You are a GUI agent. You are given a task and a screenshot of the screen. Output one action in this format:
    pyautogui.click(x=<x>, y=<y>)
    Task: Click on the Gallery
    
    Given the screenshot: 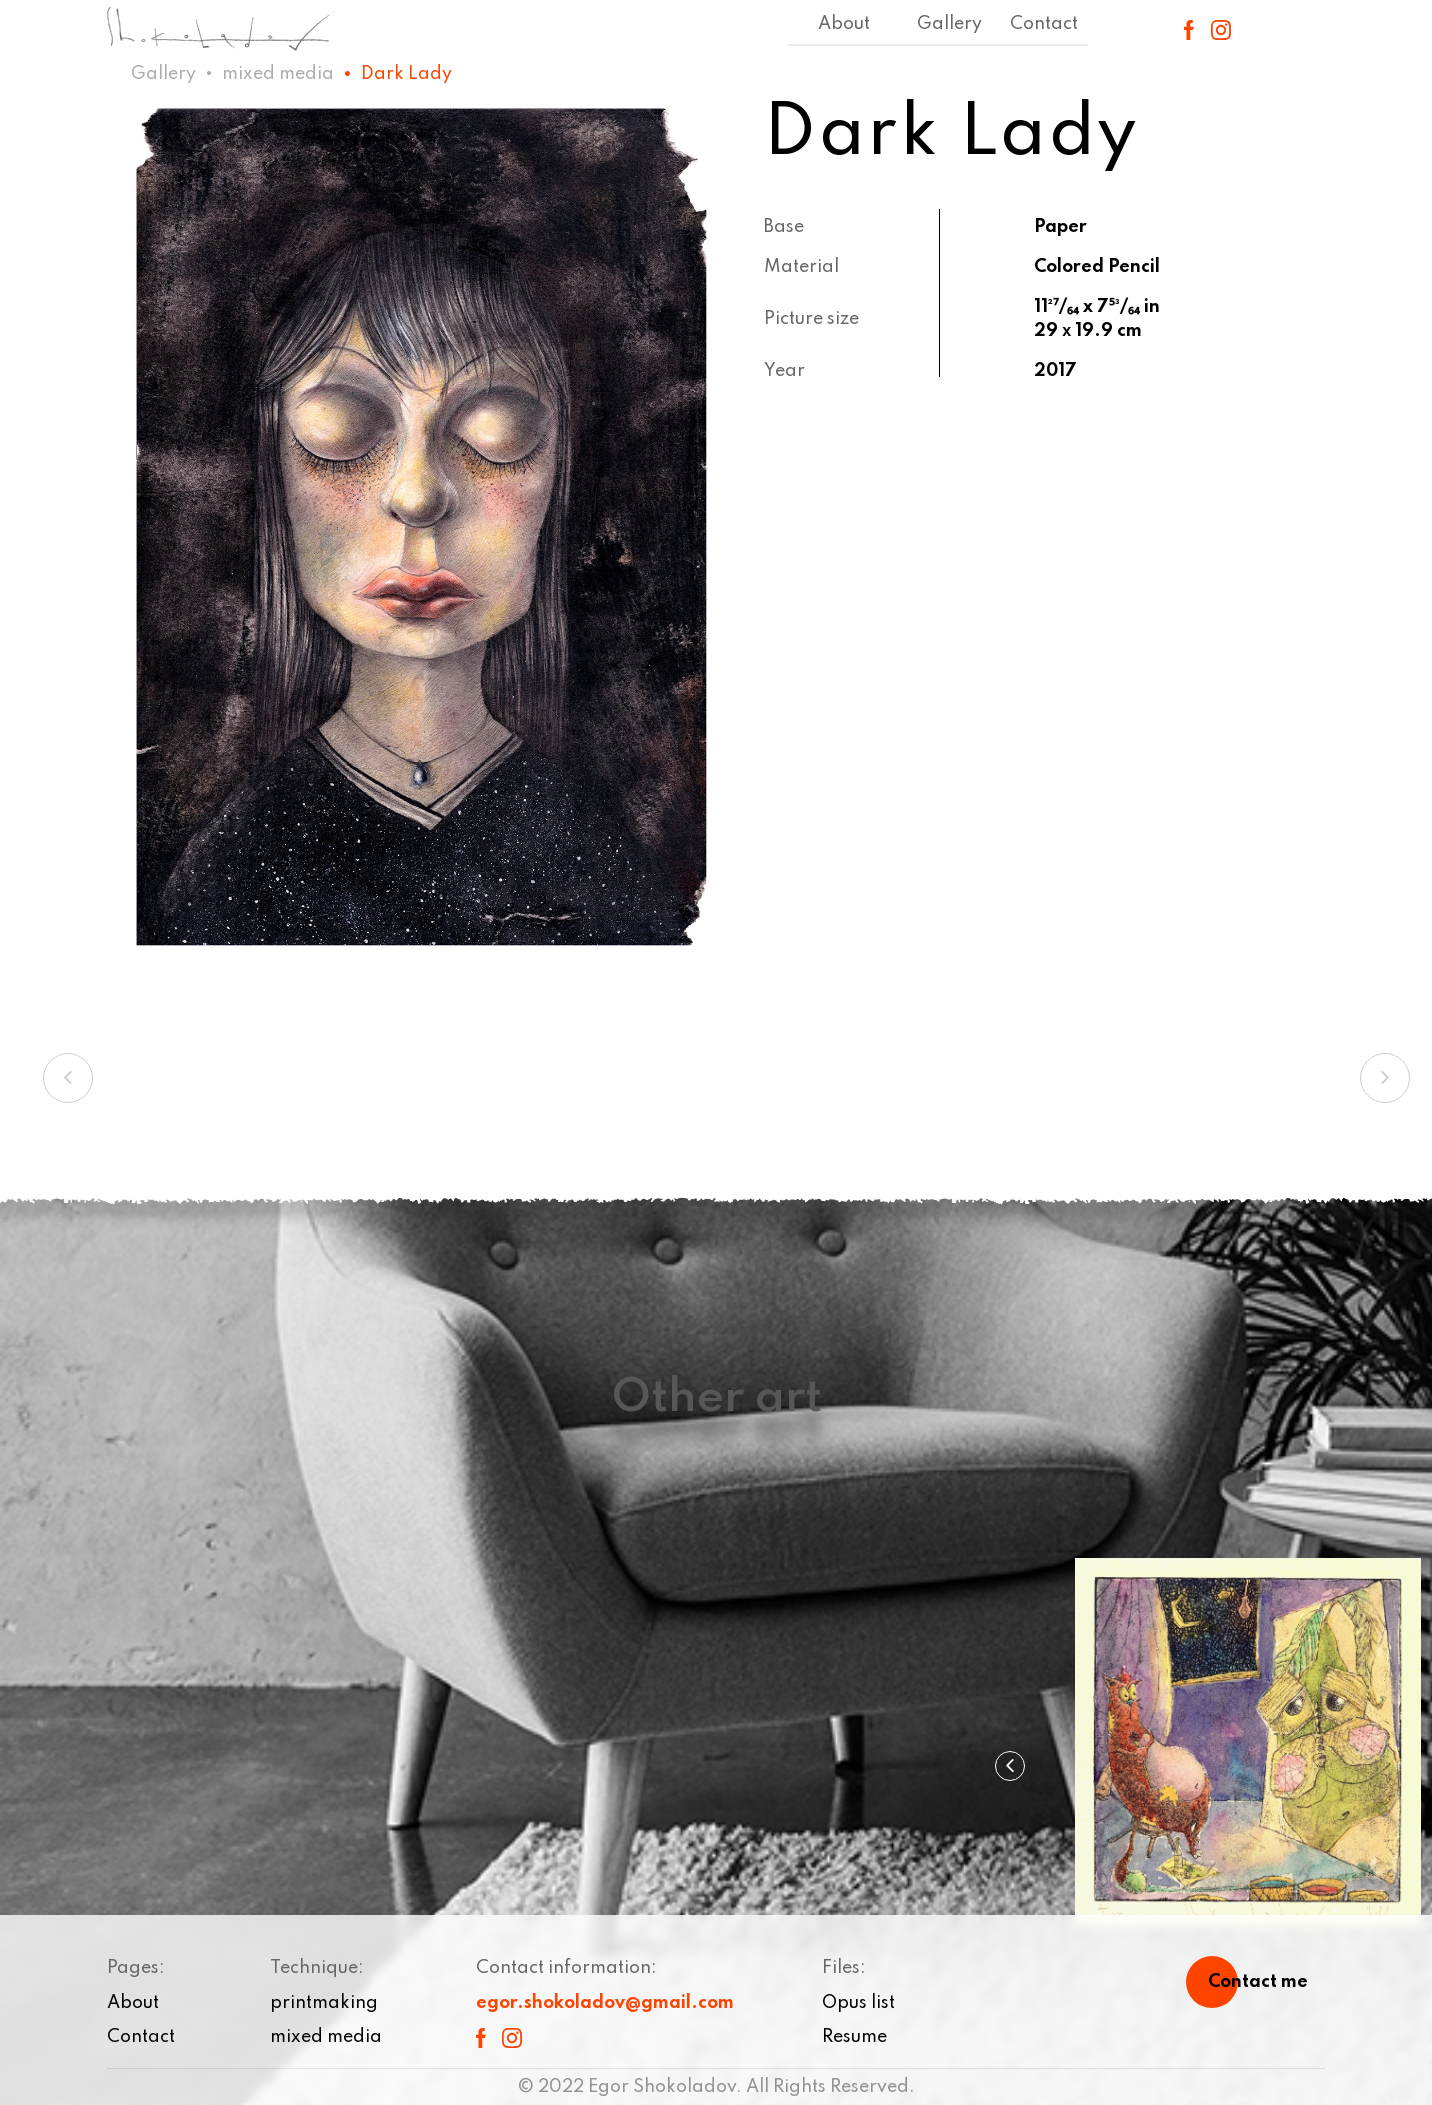 What is the action you would take?
    pyautogui.click(x=949, y=24)
    